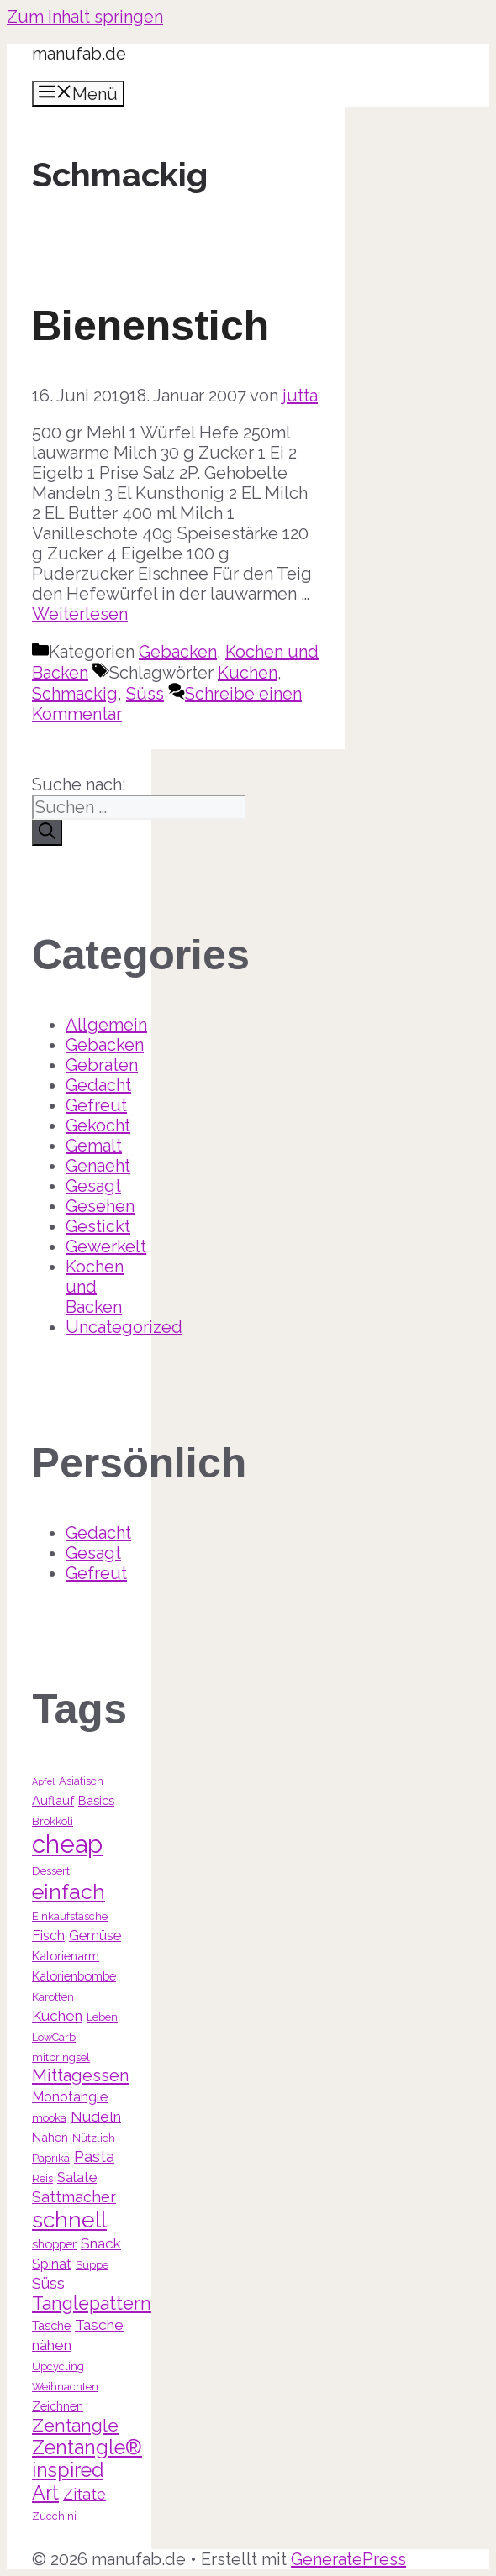 This screenshot has width=496, height=2576. What do you see at coordinates (98, 1085) in the screenshot?
I see `Gedacht` at bounding box center [98, 1085].